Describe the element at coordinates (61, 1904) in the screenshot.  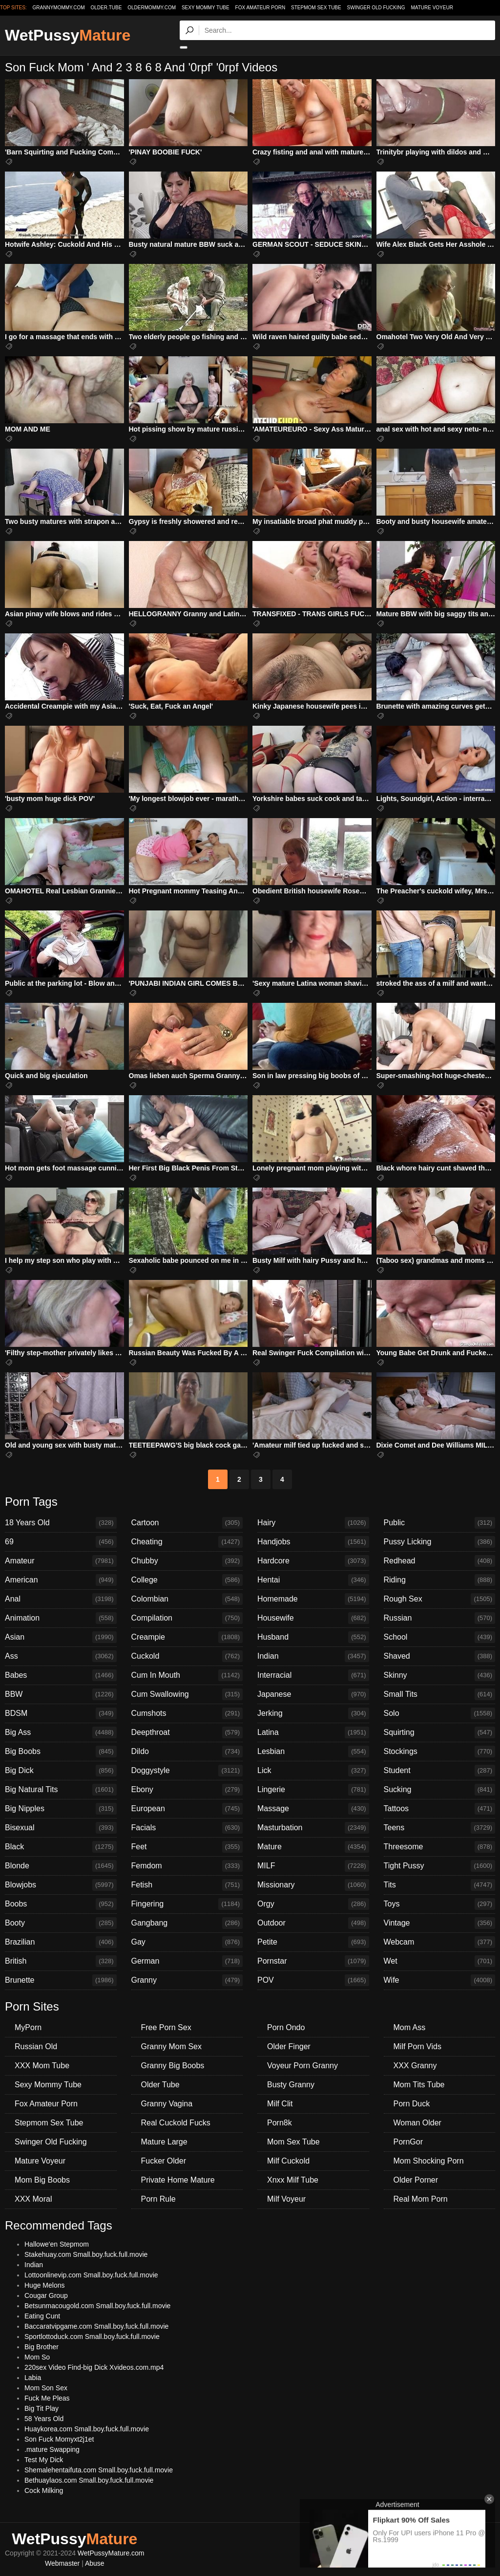
I see `Boobs` at that location.